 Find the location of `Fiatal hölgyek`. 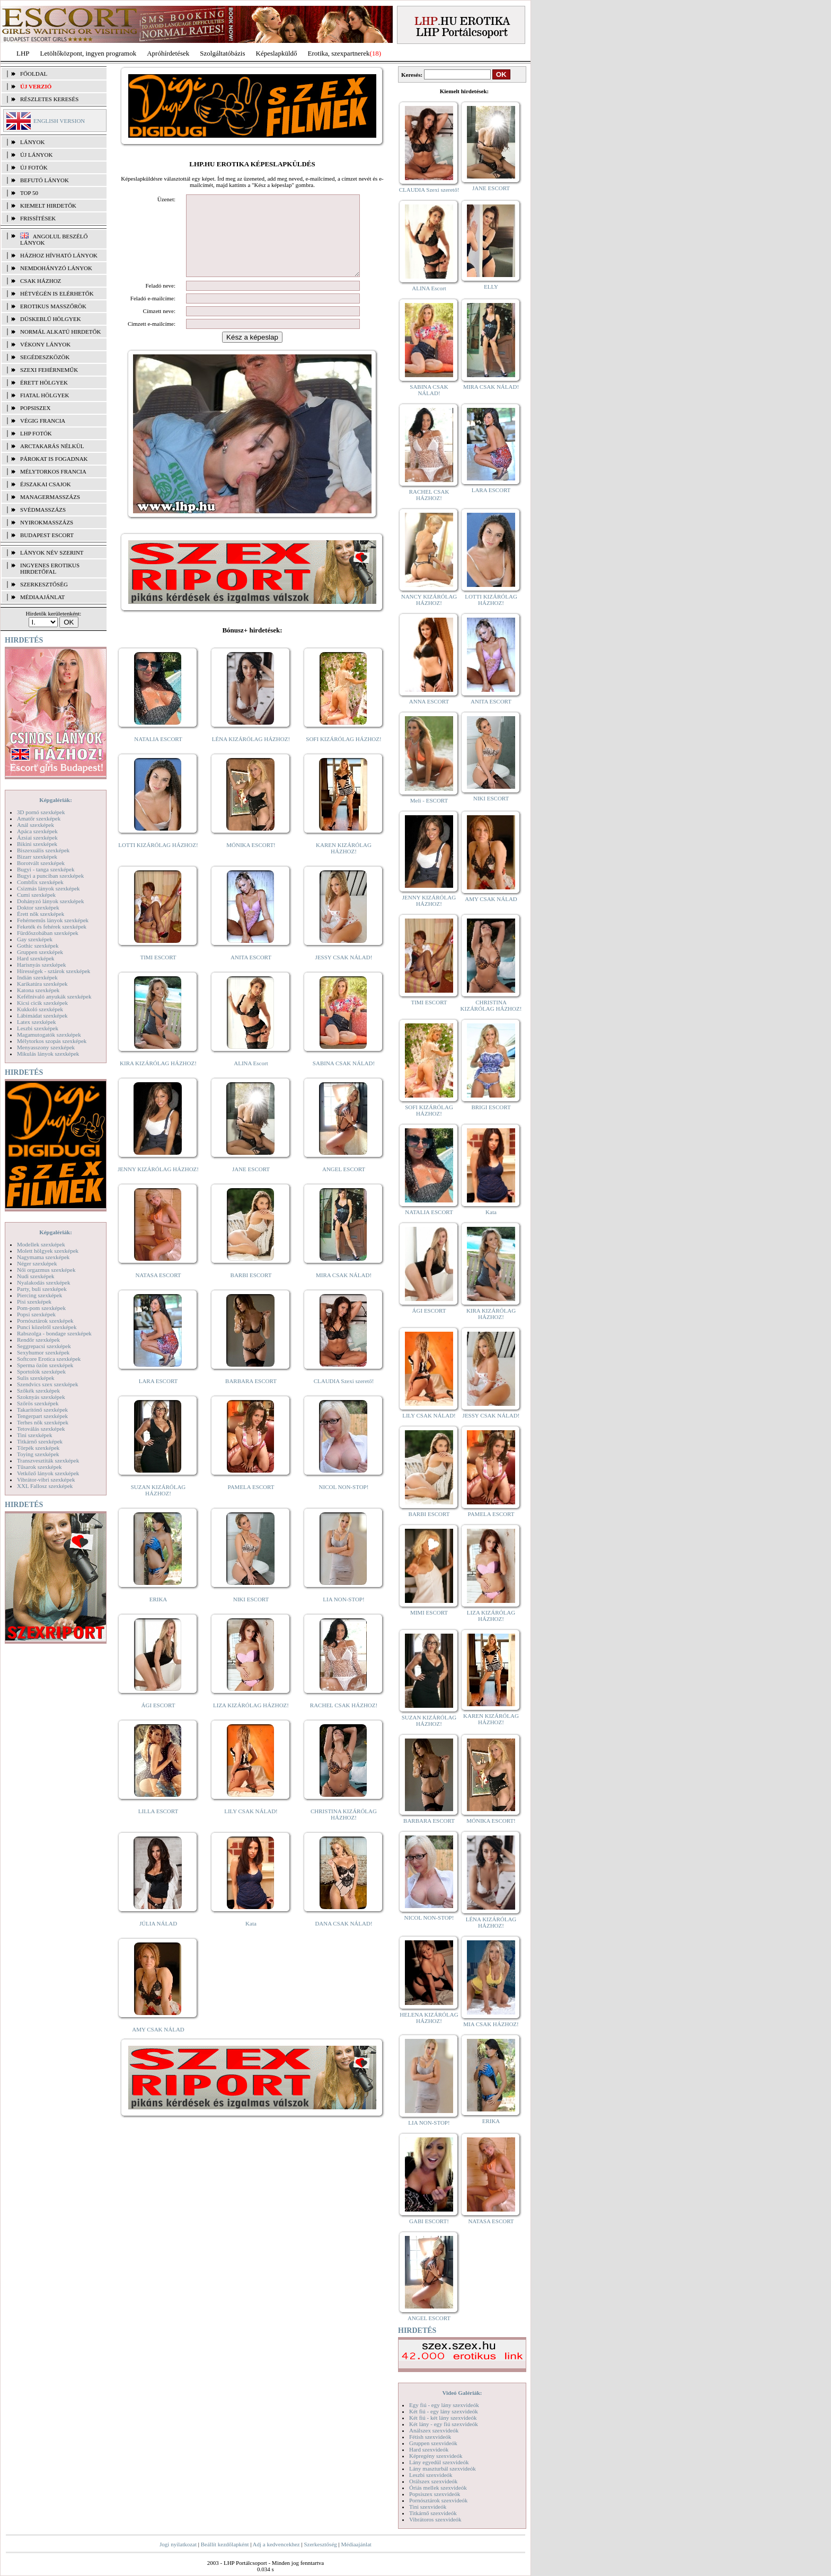

Fiatal hölgyek is located at coordinates (44, 395).